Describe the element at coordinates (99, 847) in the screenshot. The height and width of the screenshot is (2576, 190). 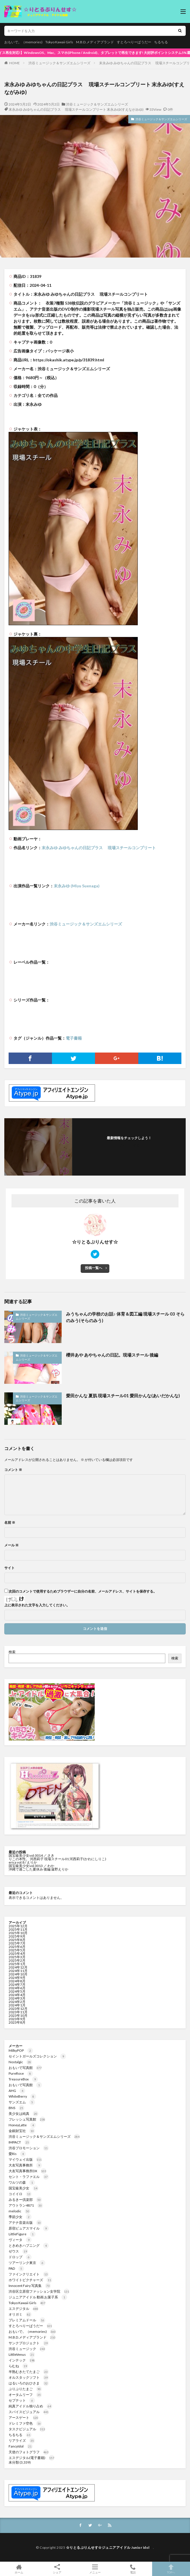
I see `末永みゆ みゆちゃんの日記プラス 現場スチールコンプリート` at that location.